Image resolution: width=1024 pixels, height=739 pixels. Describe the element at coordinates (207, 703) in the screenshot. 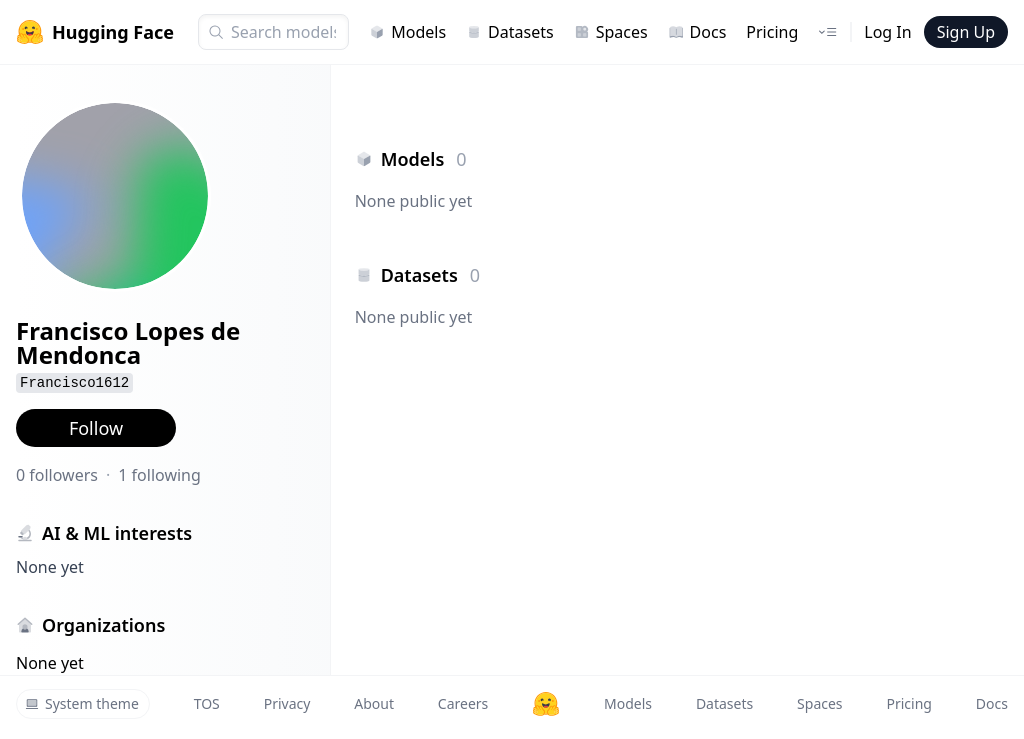

I see `TOS` at that location.